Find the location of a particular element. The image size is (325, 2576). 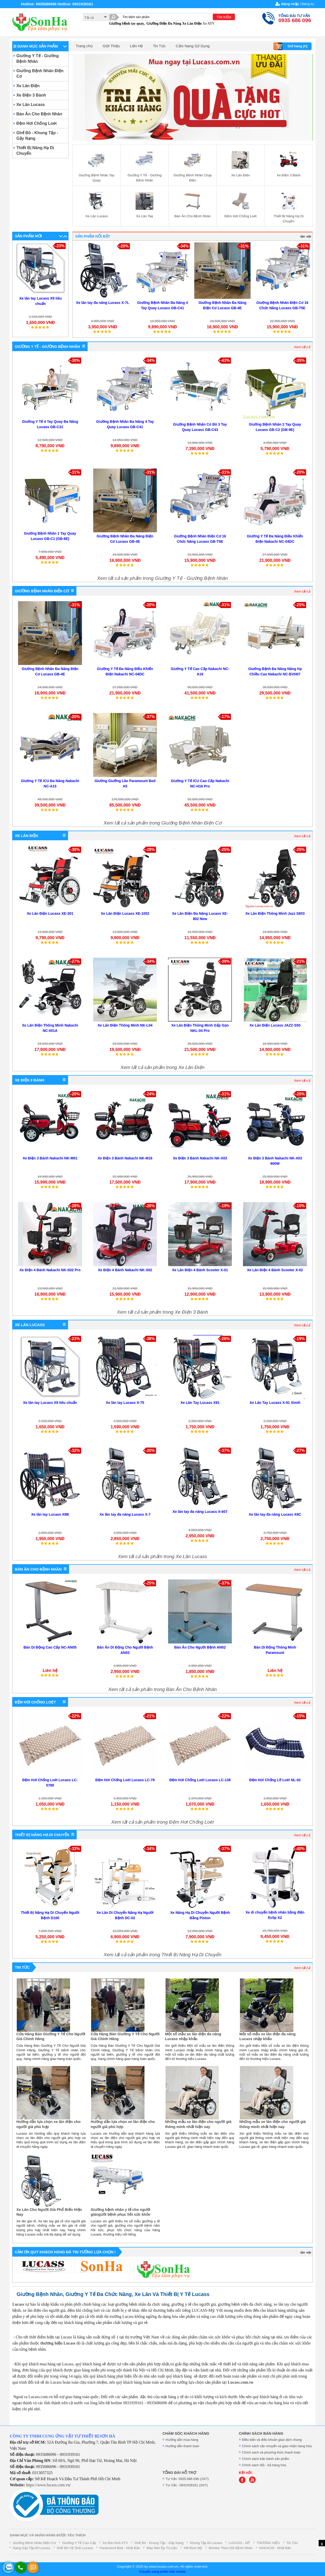

Điều kiện và điều khoản giao dịch chung is located at coordinates (272, 2440).